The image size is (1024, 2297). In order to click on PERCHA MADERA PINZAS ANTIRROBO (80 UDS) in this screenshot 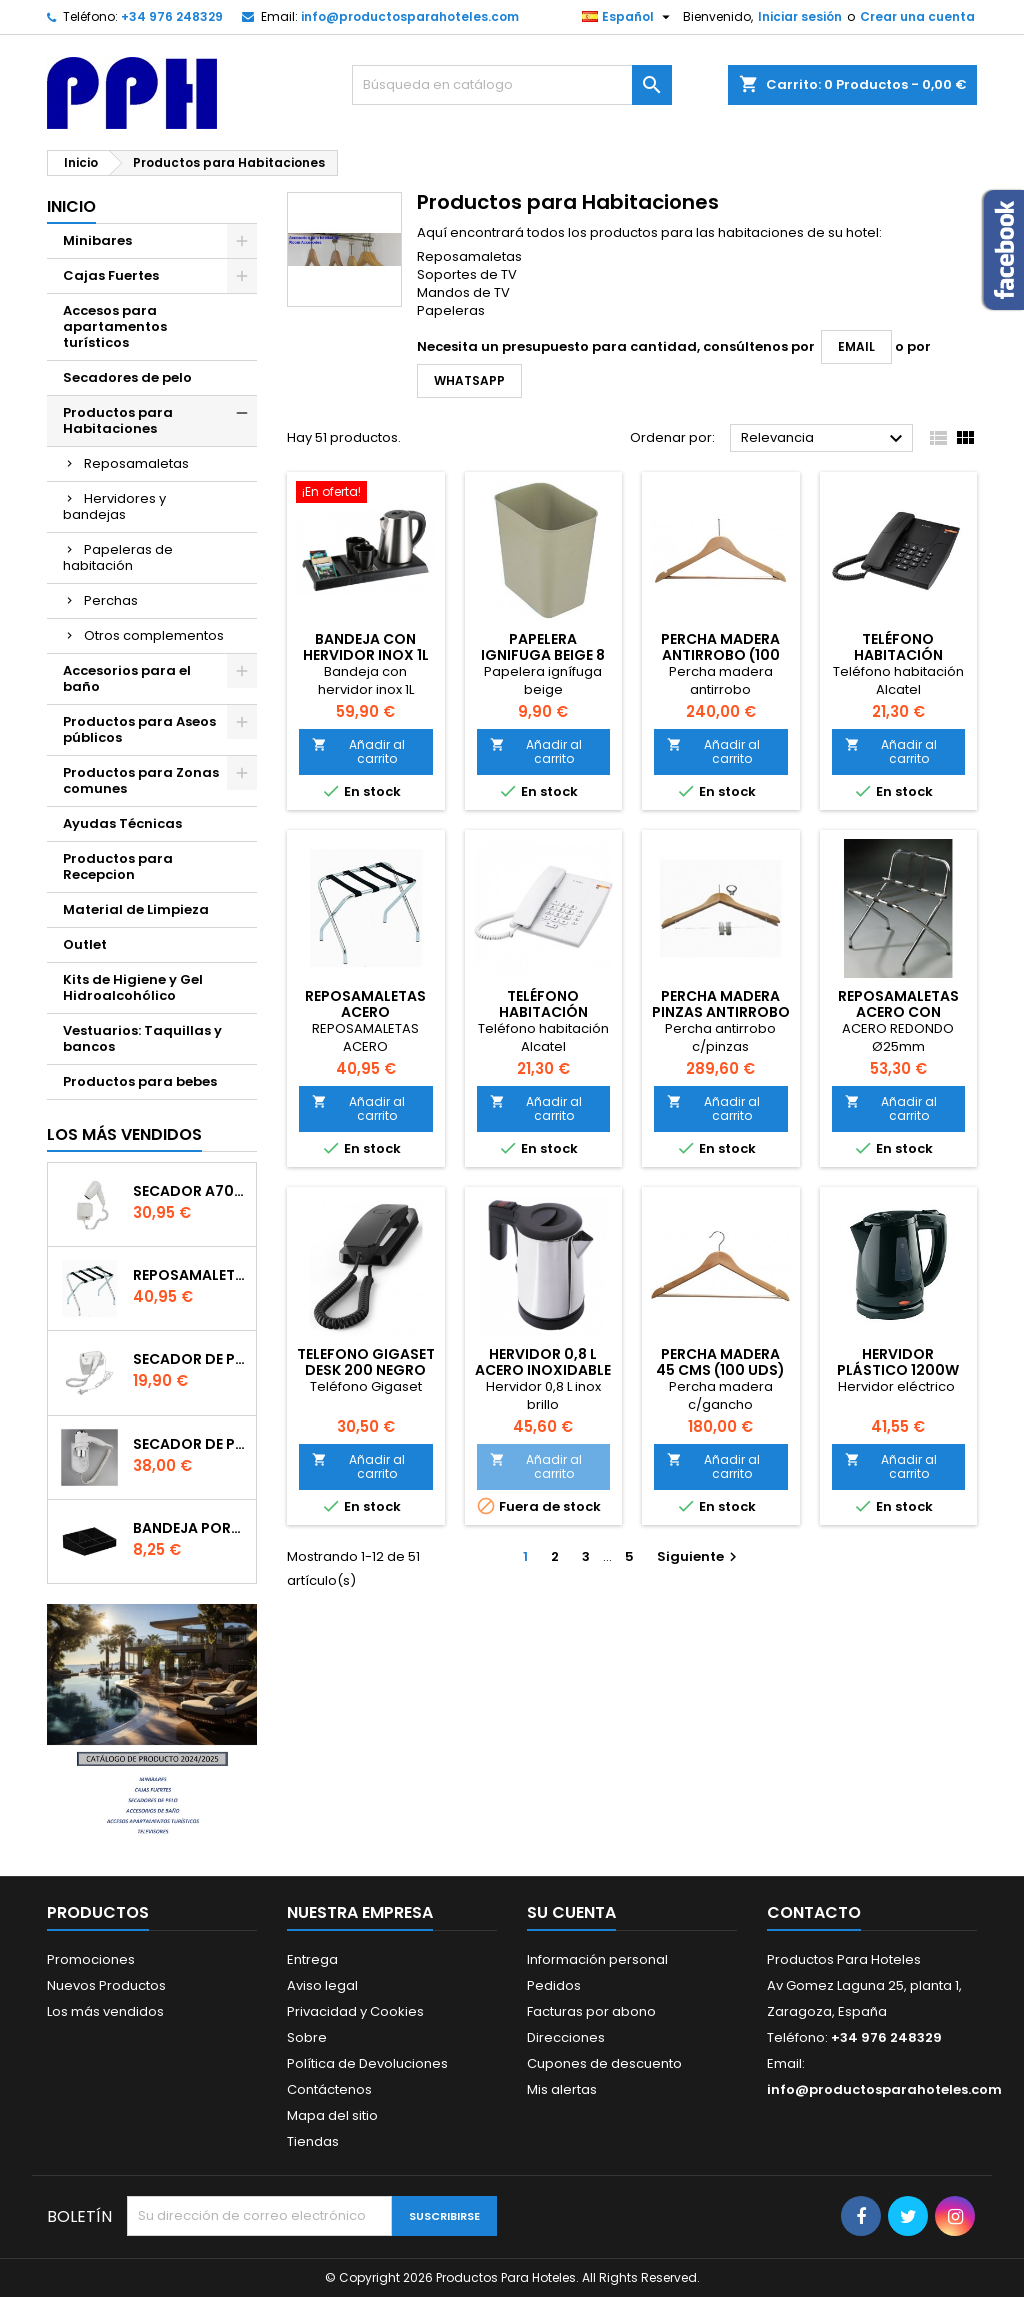, I will do `click(721, 1012)`.